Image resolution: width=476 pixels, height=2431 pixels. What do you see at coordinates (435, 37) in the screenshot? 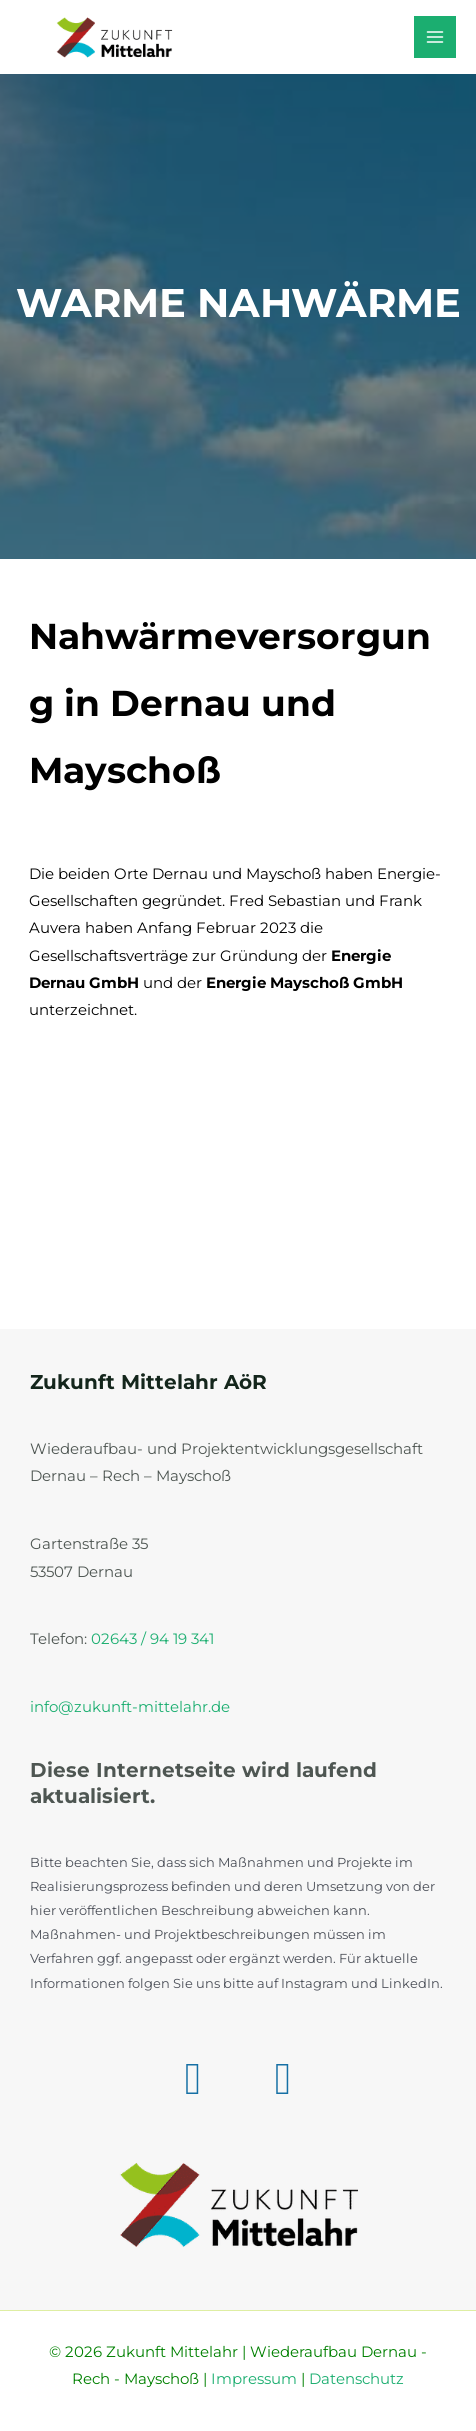
I see `[Hauptmenü-Umschalter]` at bounding box center [435, 37].